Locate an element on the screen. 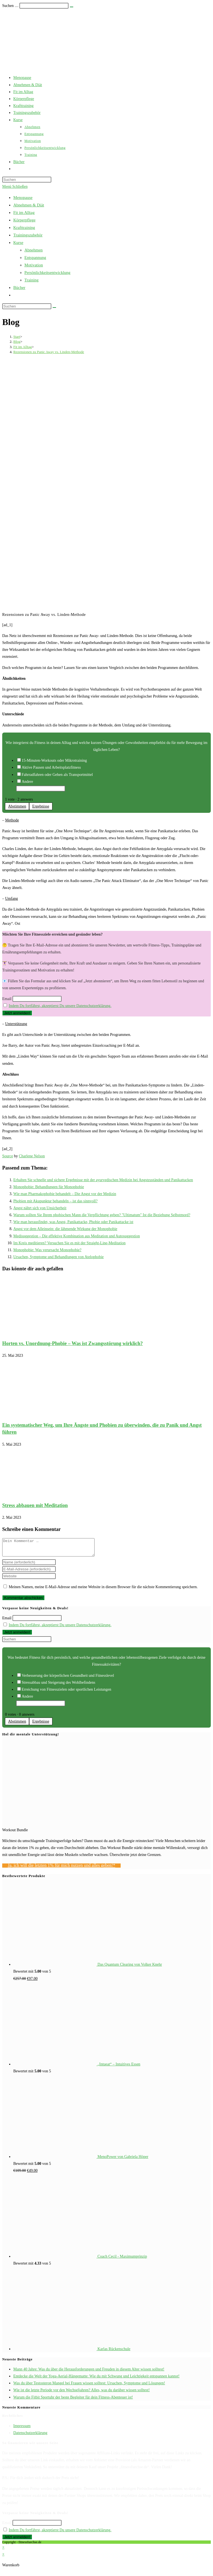  Aktive Pausen und Arbeitsplatzfitness is located at coordinates (51, 767).